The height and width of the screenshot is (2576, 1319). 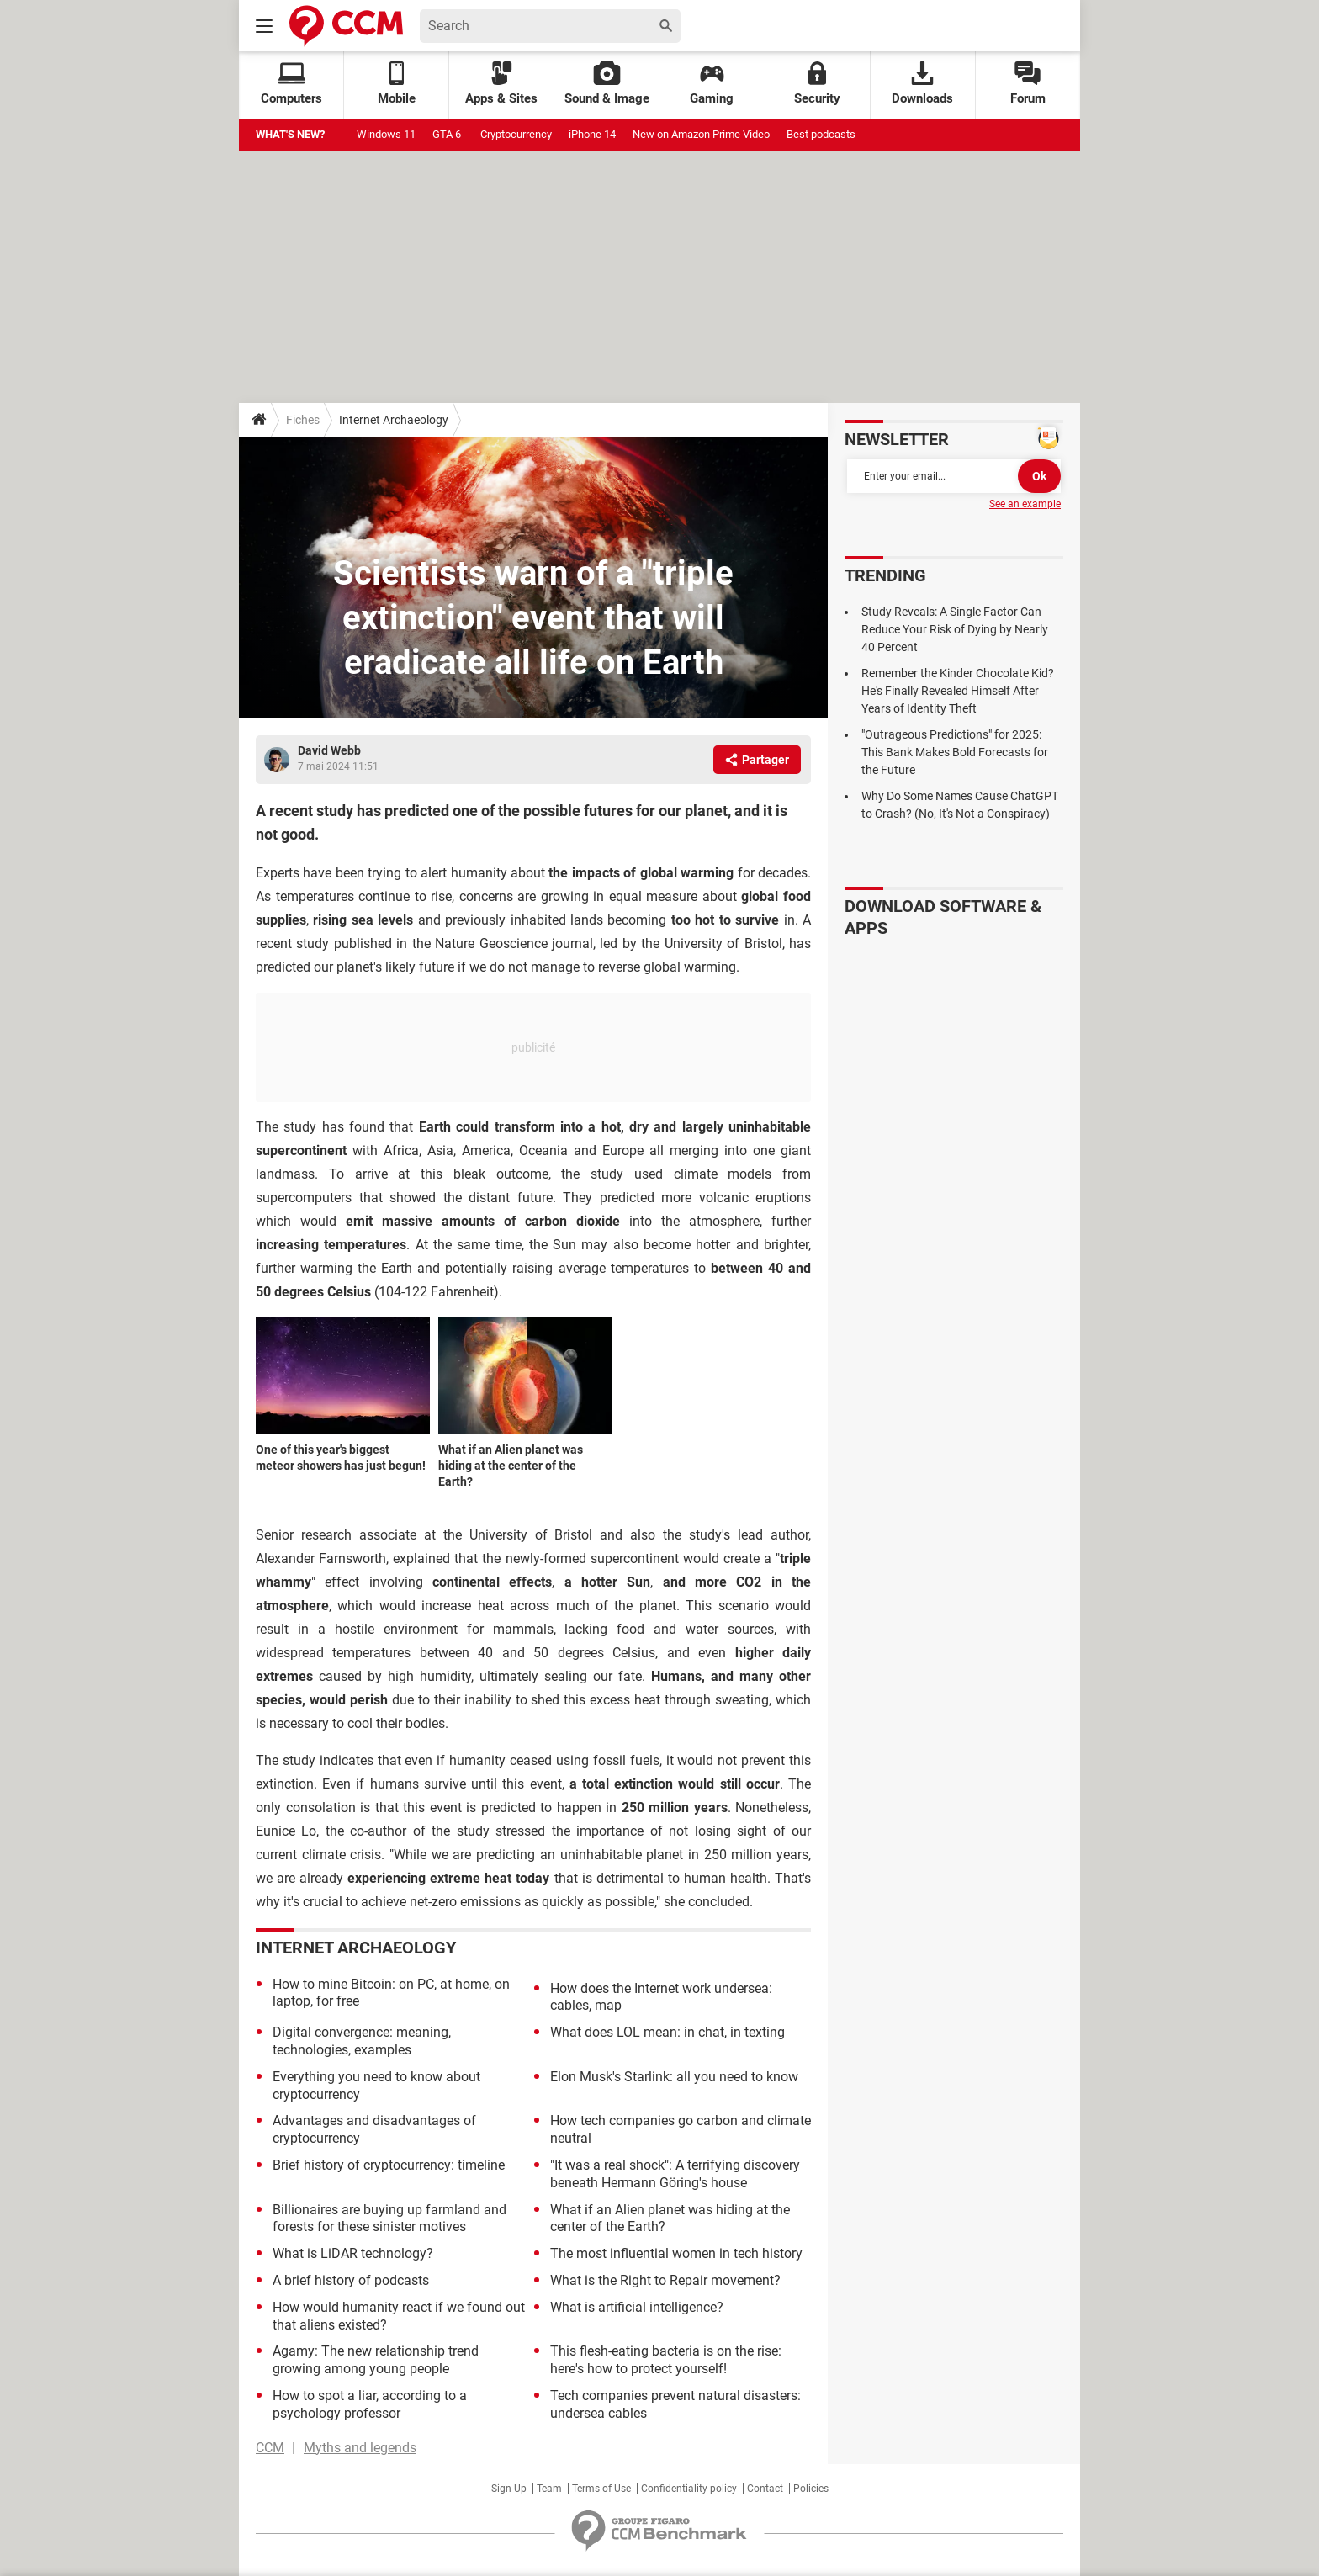 I want to click on This flesh-eating bacteria is on the rise: here's how to protect yourself!, so click(x=665, y=2360).